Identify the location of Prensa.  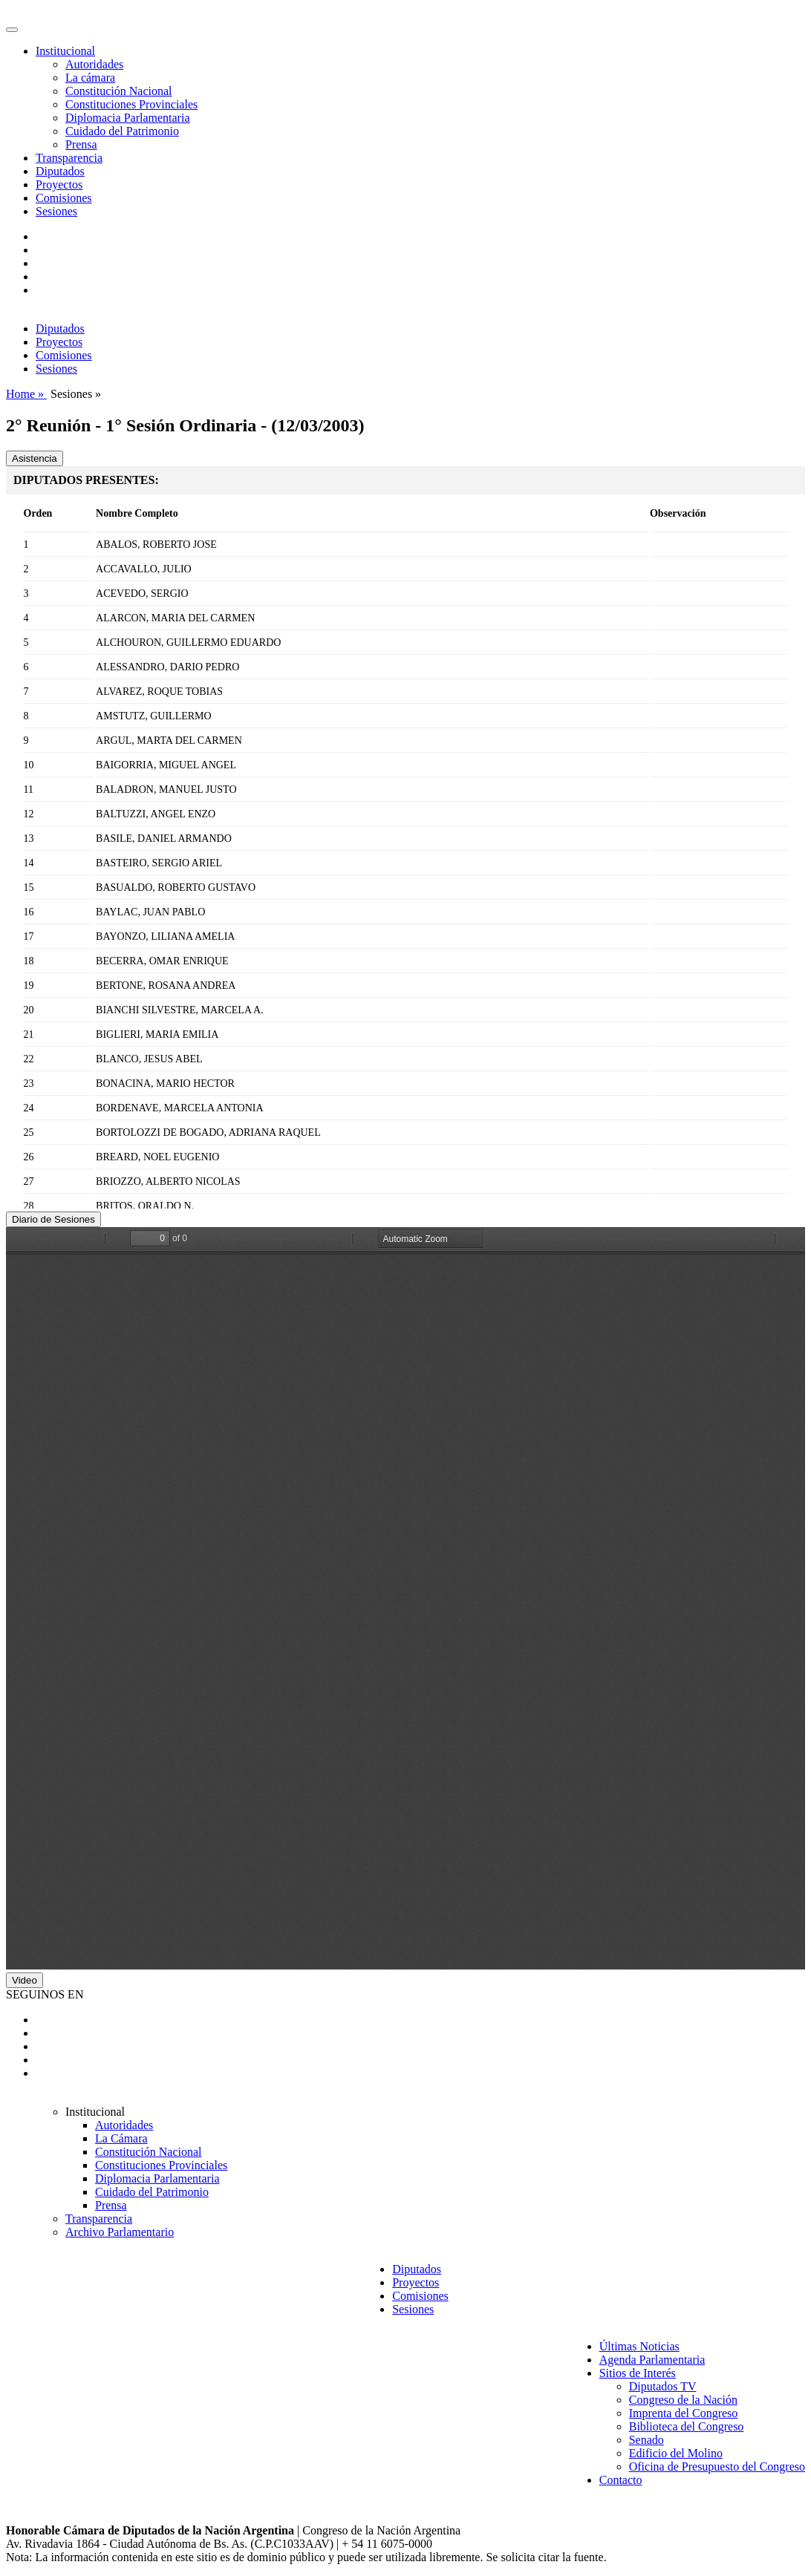
(81, 144).